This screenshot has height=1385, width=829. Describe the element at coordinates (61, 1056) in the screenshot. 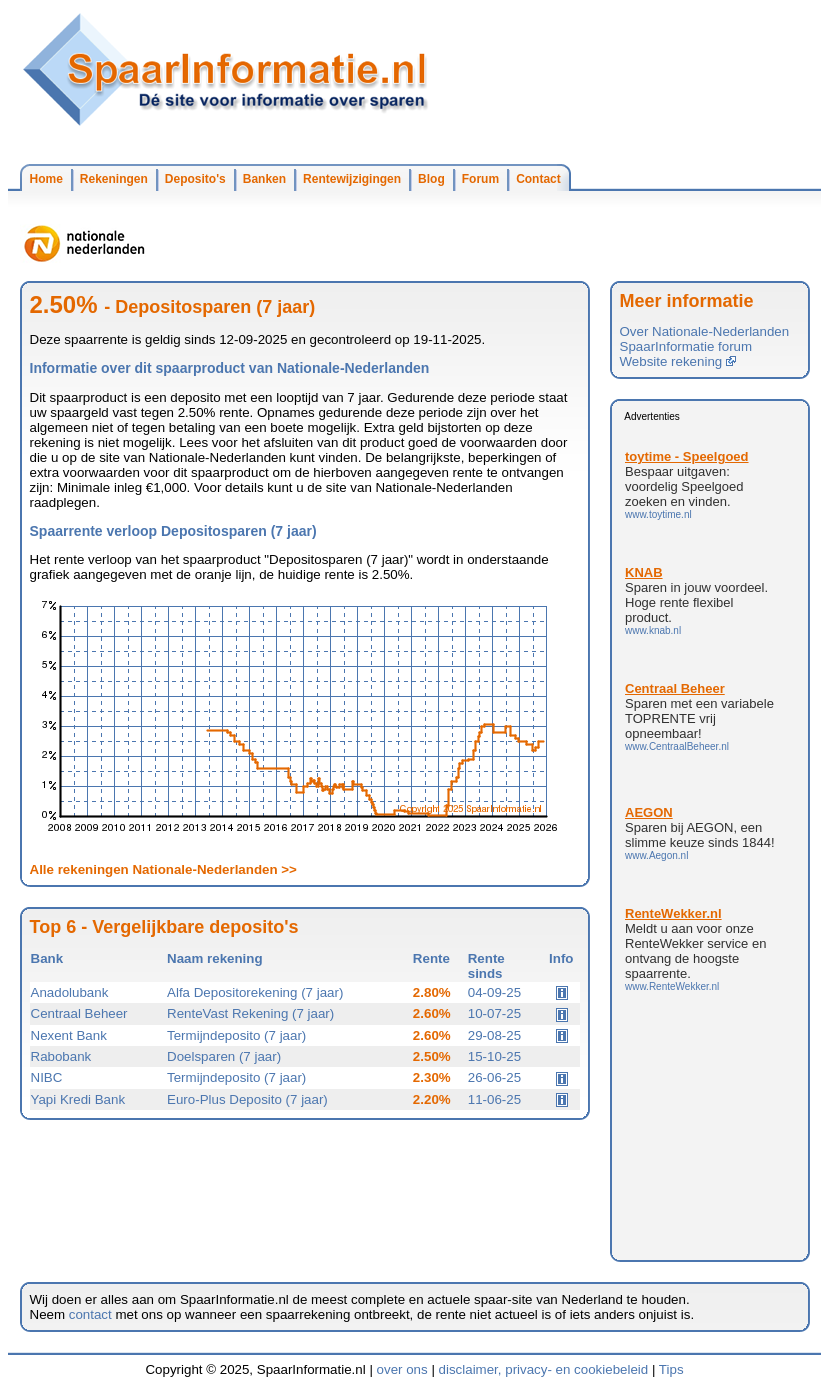

I see `Rabobank` at that location.